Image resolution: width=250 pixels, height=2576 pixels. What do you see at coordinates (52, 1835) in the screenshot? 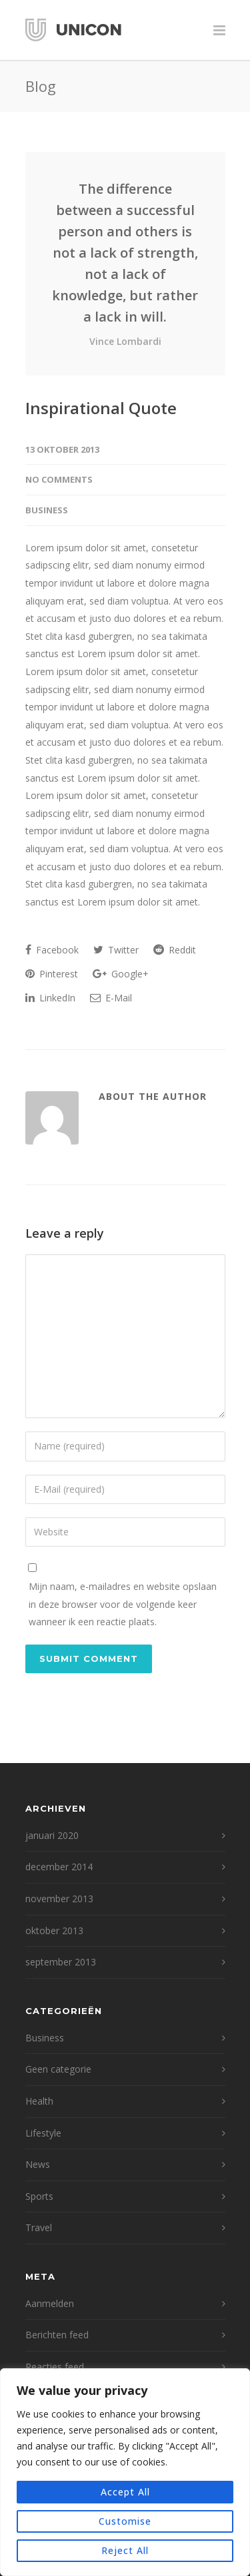
I see `januari 2020` at bounding box center [52, 1835].